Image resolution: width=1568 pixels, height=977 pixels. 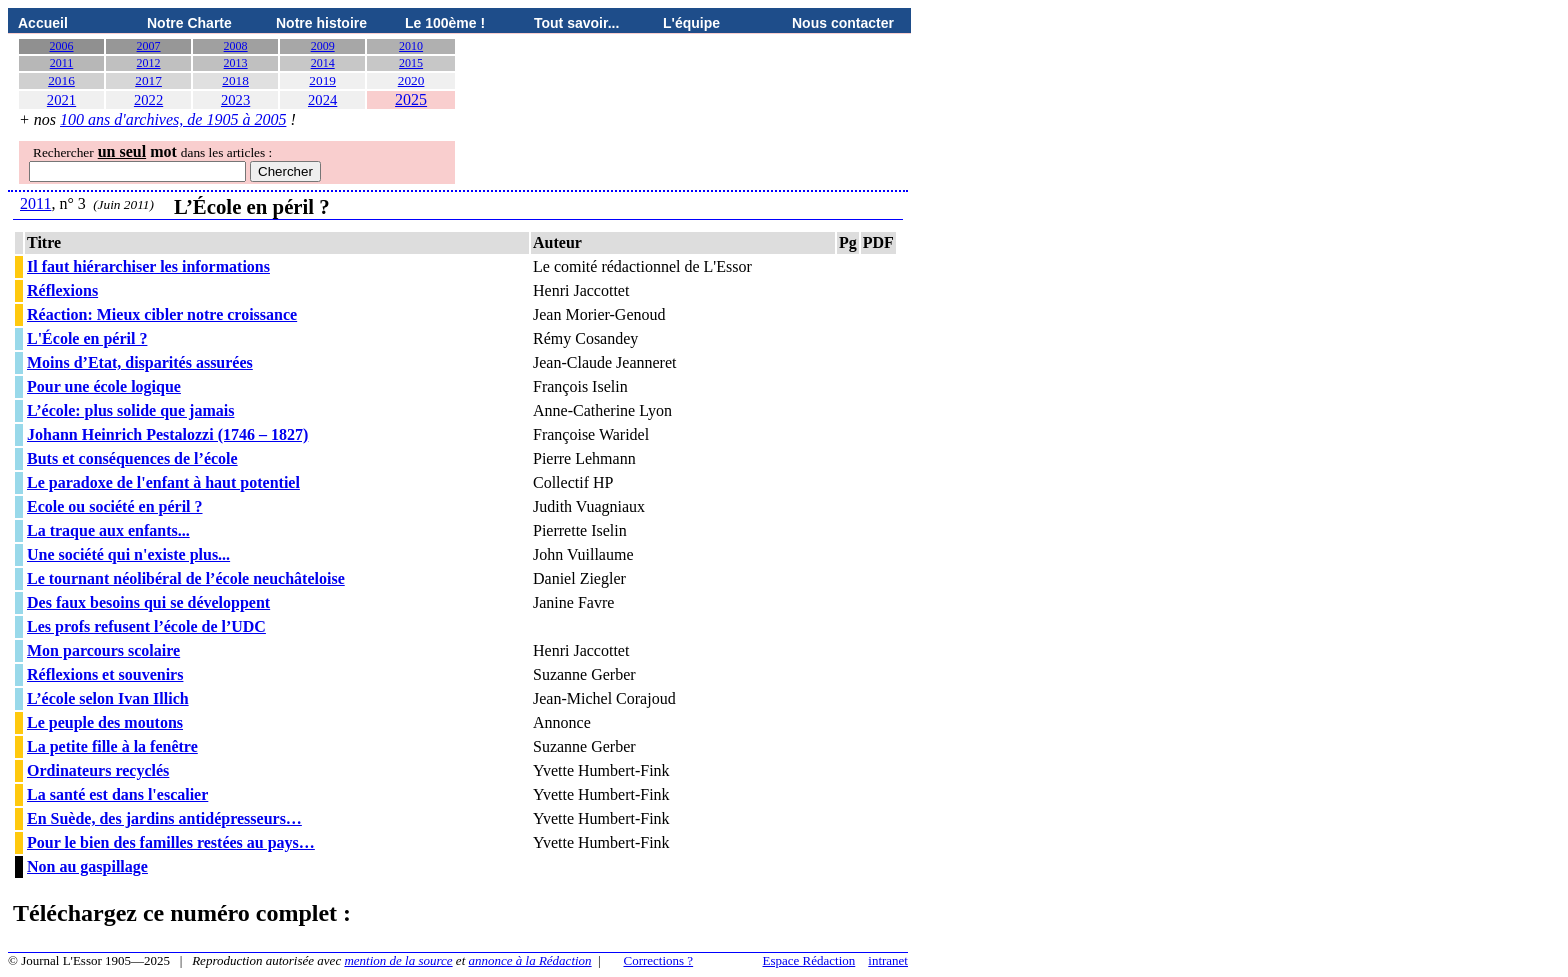 What do you see at coordinates (321, 23) in the screenshot?
I see `Notre histoire` at bounding box center [321, 23].